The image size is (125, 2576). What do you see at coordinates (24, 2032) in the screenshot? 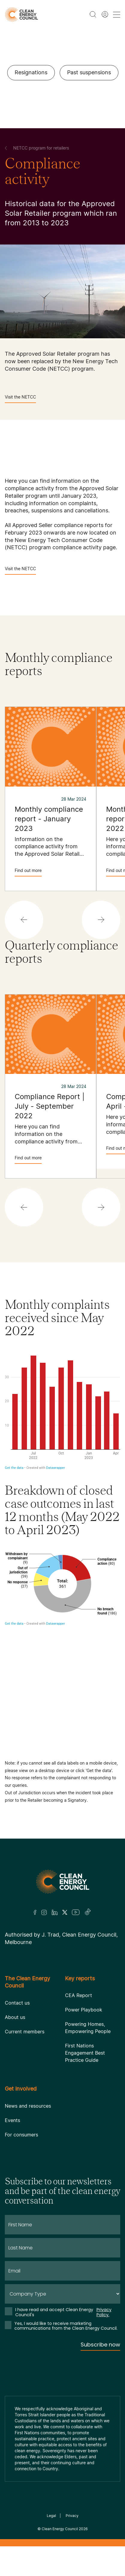
I see `Current members` at bounding box center [24, 2032].